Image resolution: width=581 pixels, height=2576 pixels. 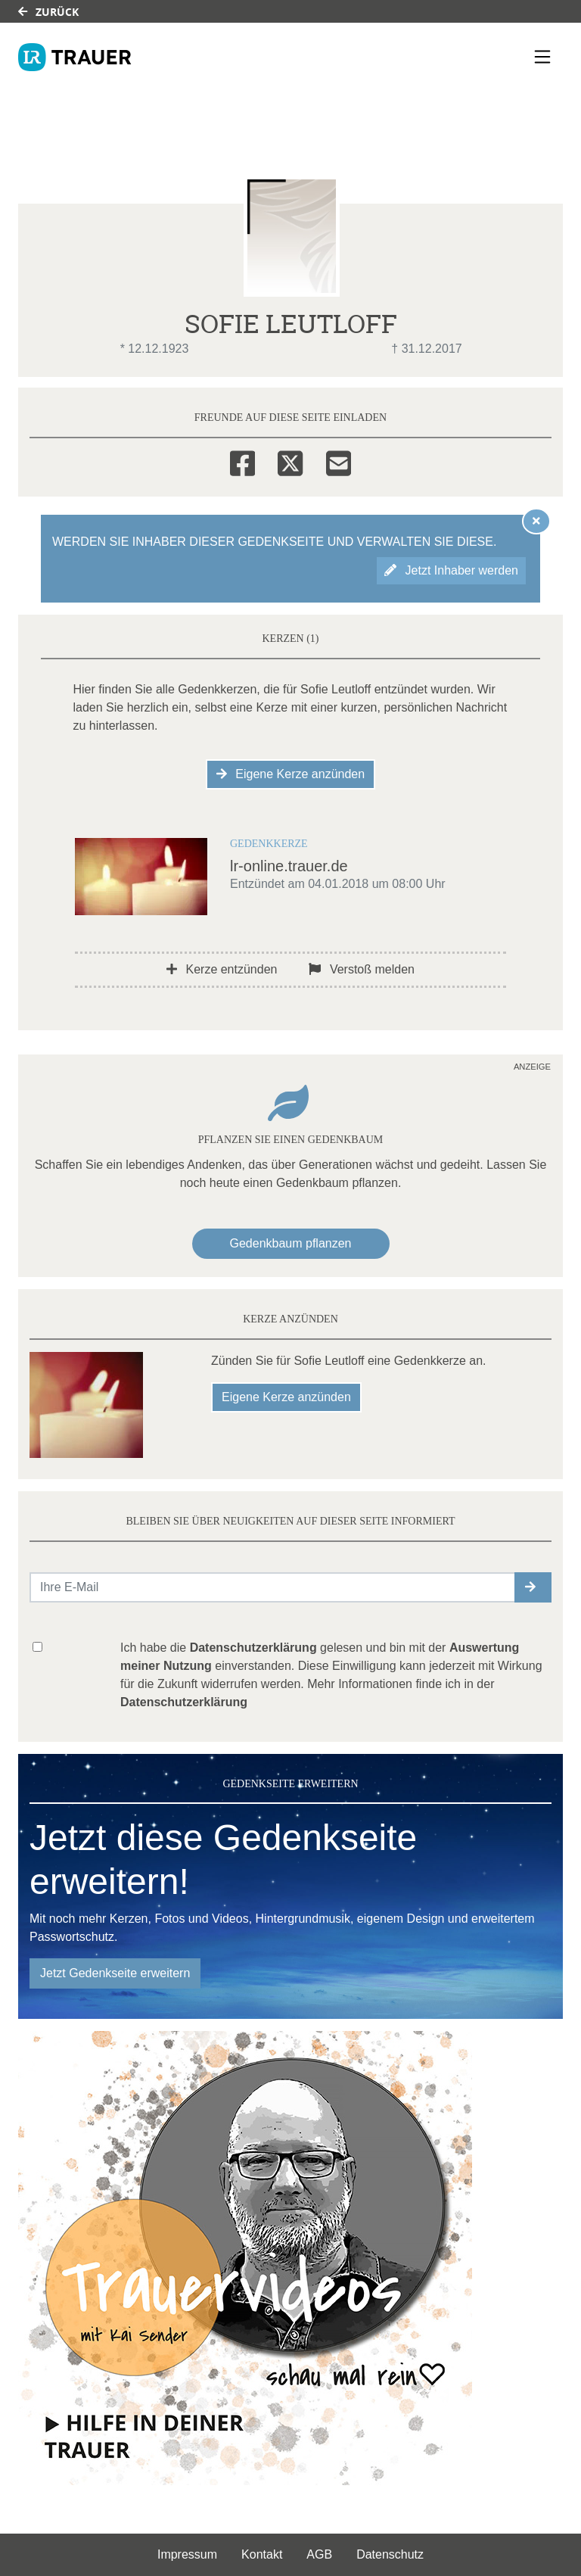 I want to click on [Twitter], so click(x=290, y=461).